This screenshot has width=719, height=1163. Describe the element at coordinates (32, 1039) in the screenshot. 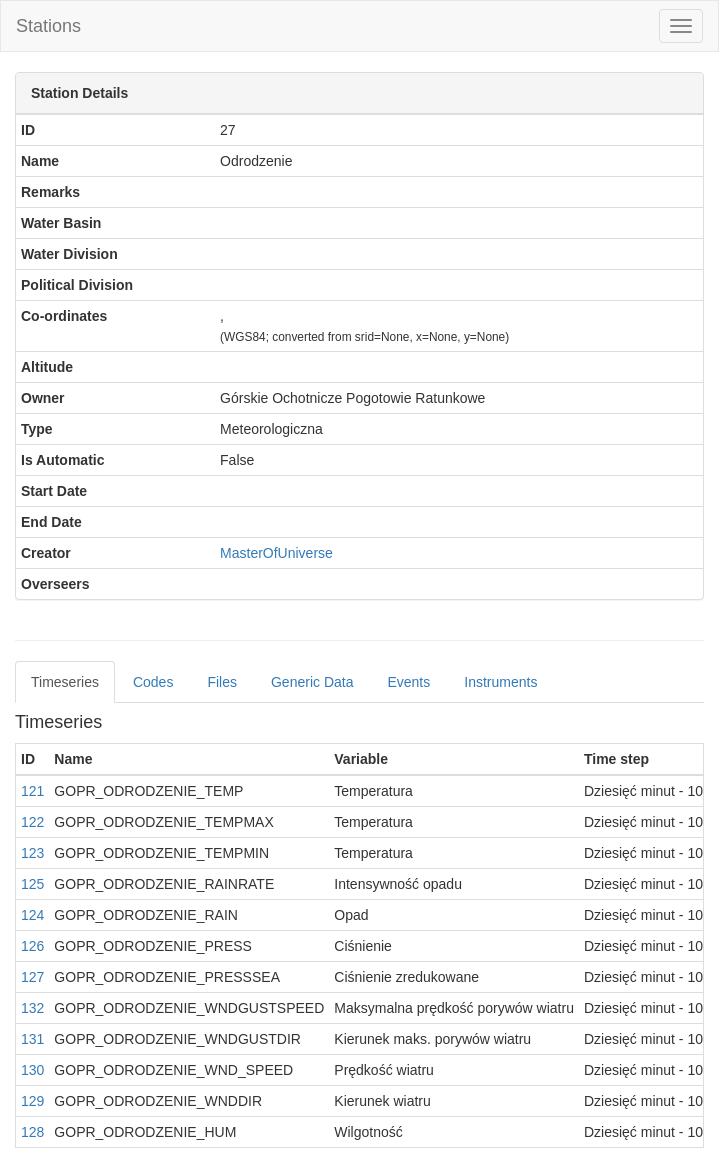

I see `131` at that location.